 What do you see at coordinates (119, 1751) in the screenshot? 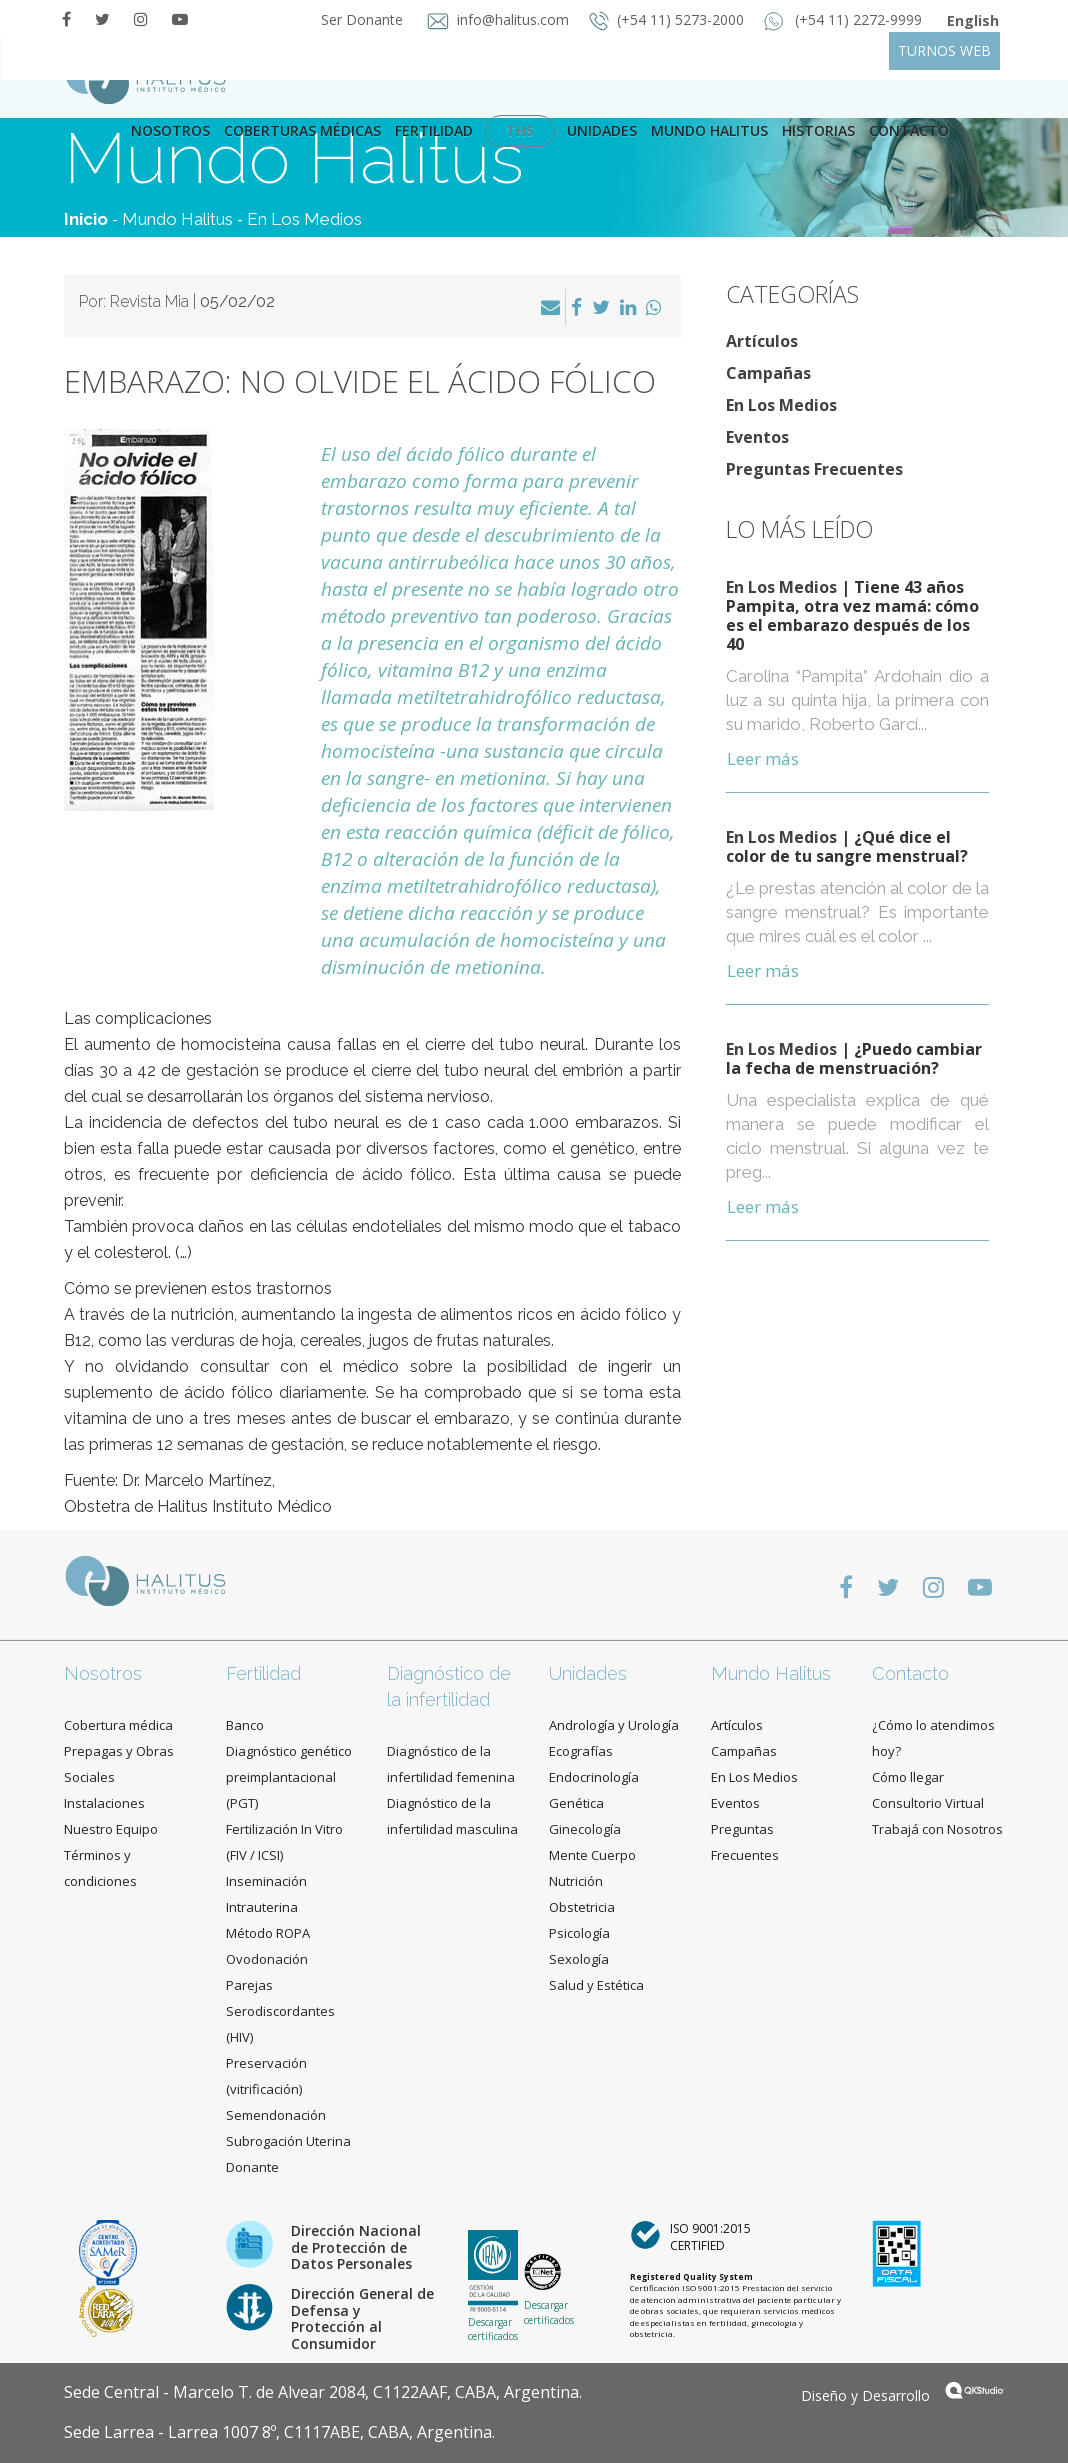
I see `Cobertura médica Prepagas y Obras Sociales` at bounding box center [119, 1751].